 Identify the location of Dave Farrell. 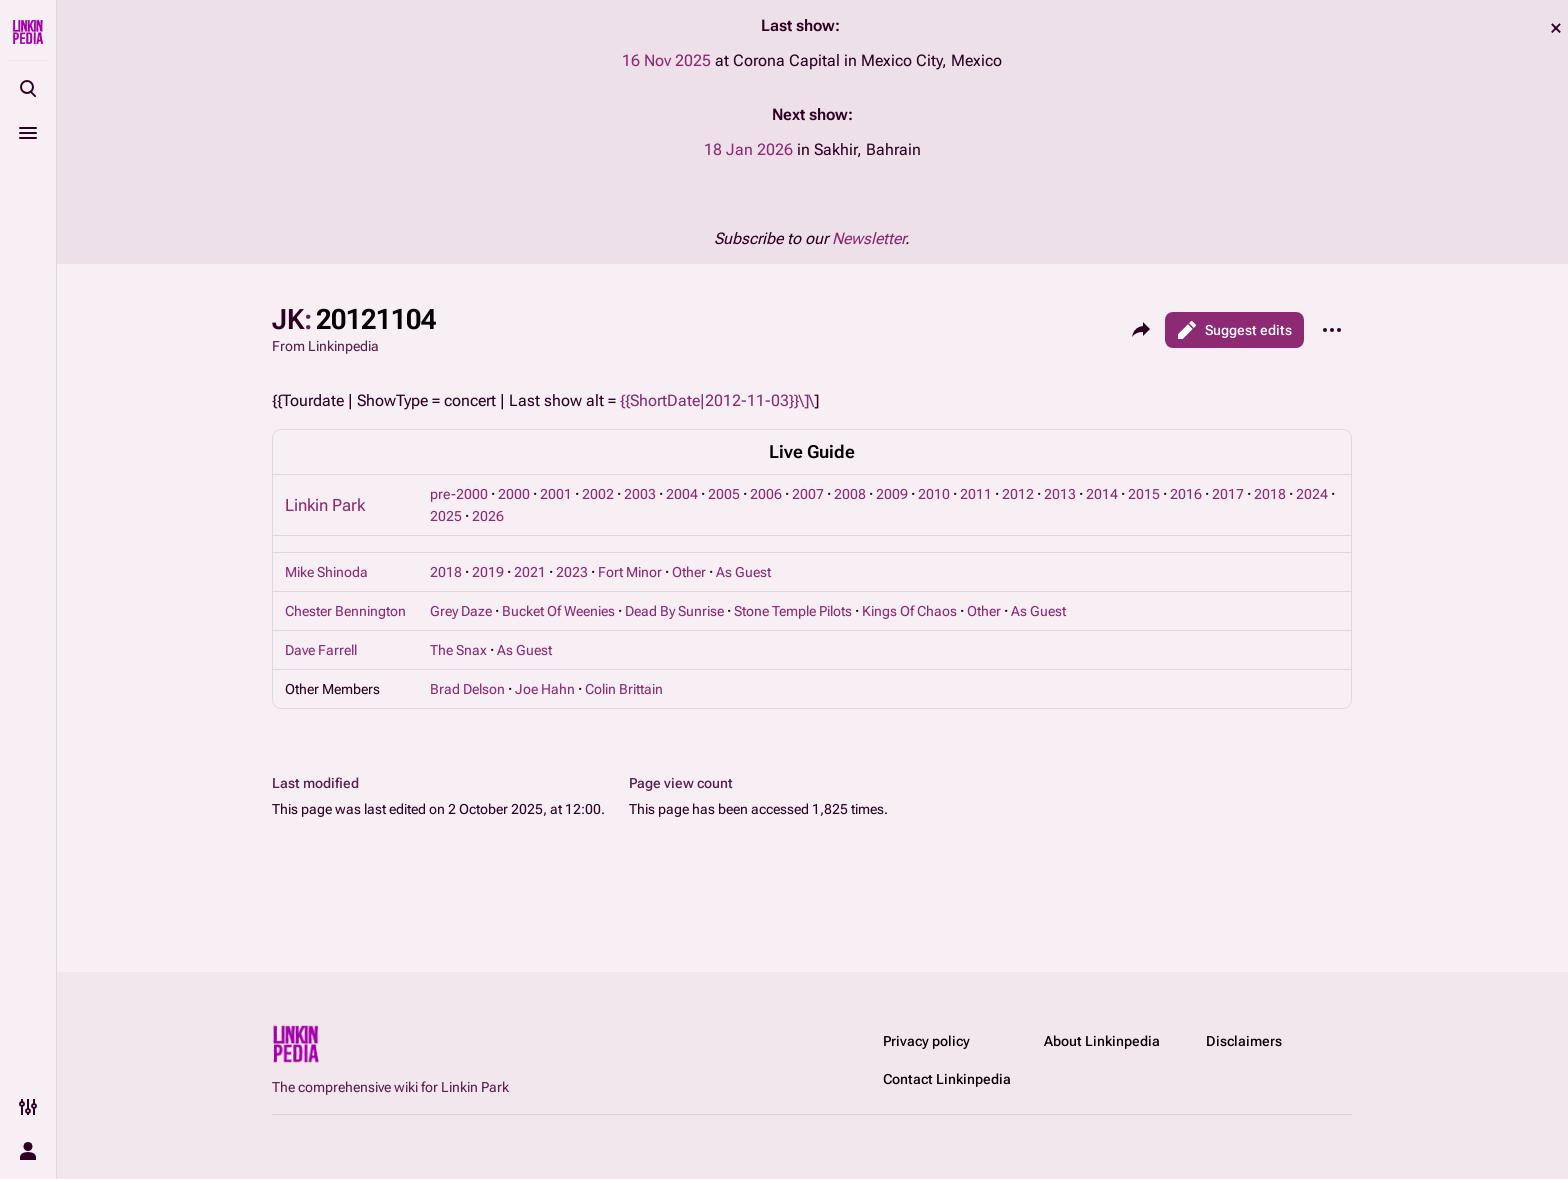
(321, 650).